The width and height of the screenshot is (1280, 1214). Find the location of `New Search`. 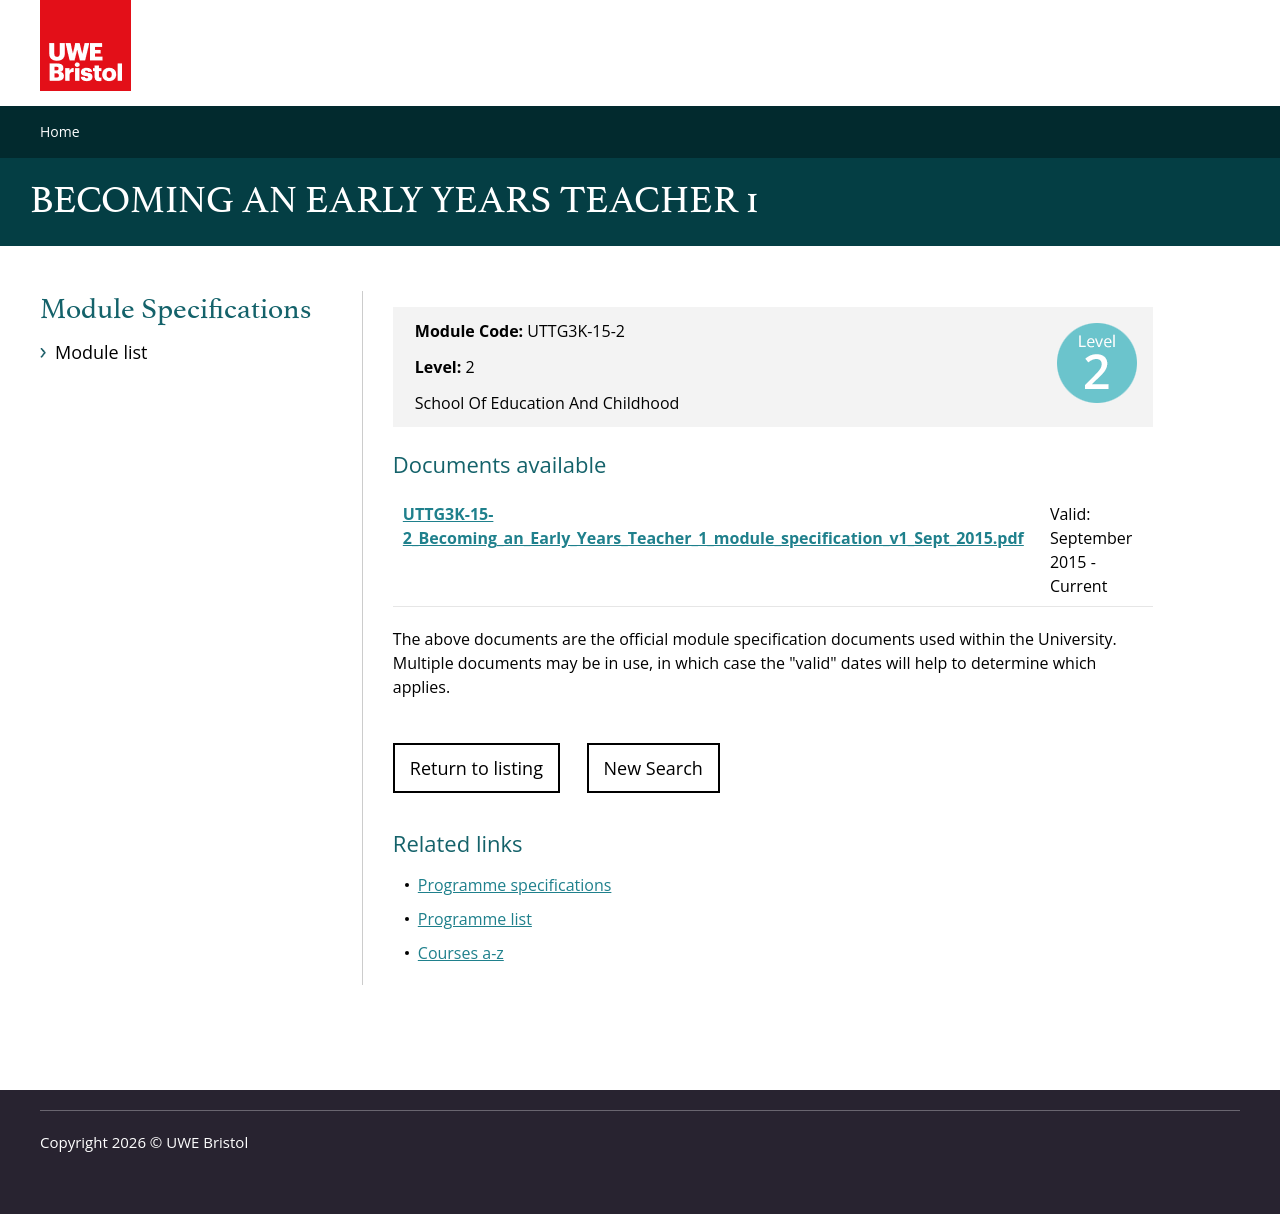

New Search is located at coordinates (653, 768).